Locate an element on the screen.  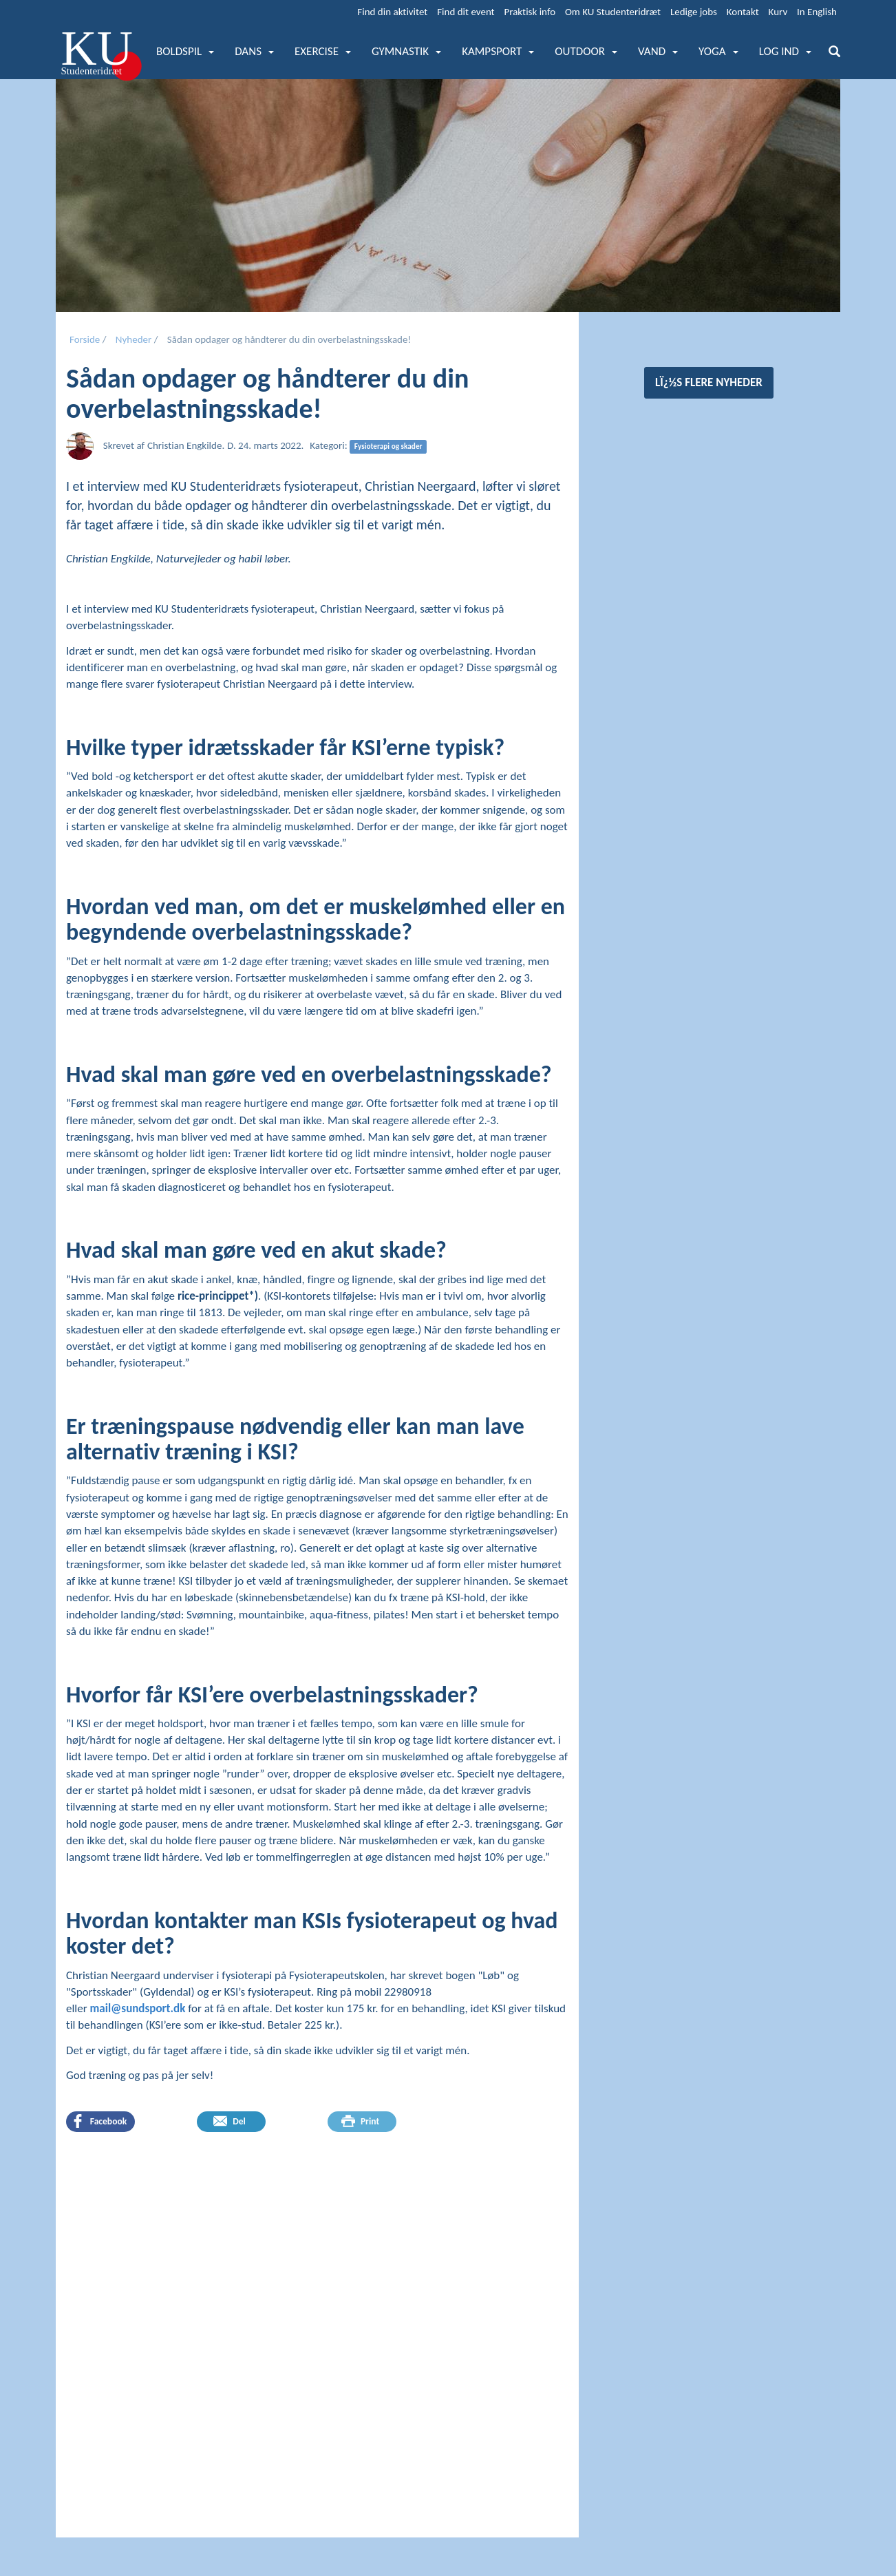
Find dit event is located at coordinates (465, 12).